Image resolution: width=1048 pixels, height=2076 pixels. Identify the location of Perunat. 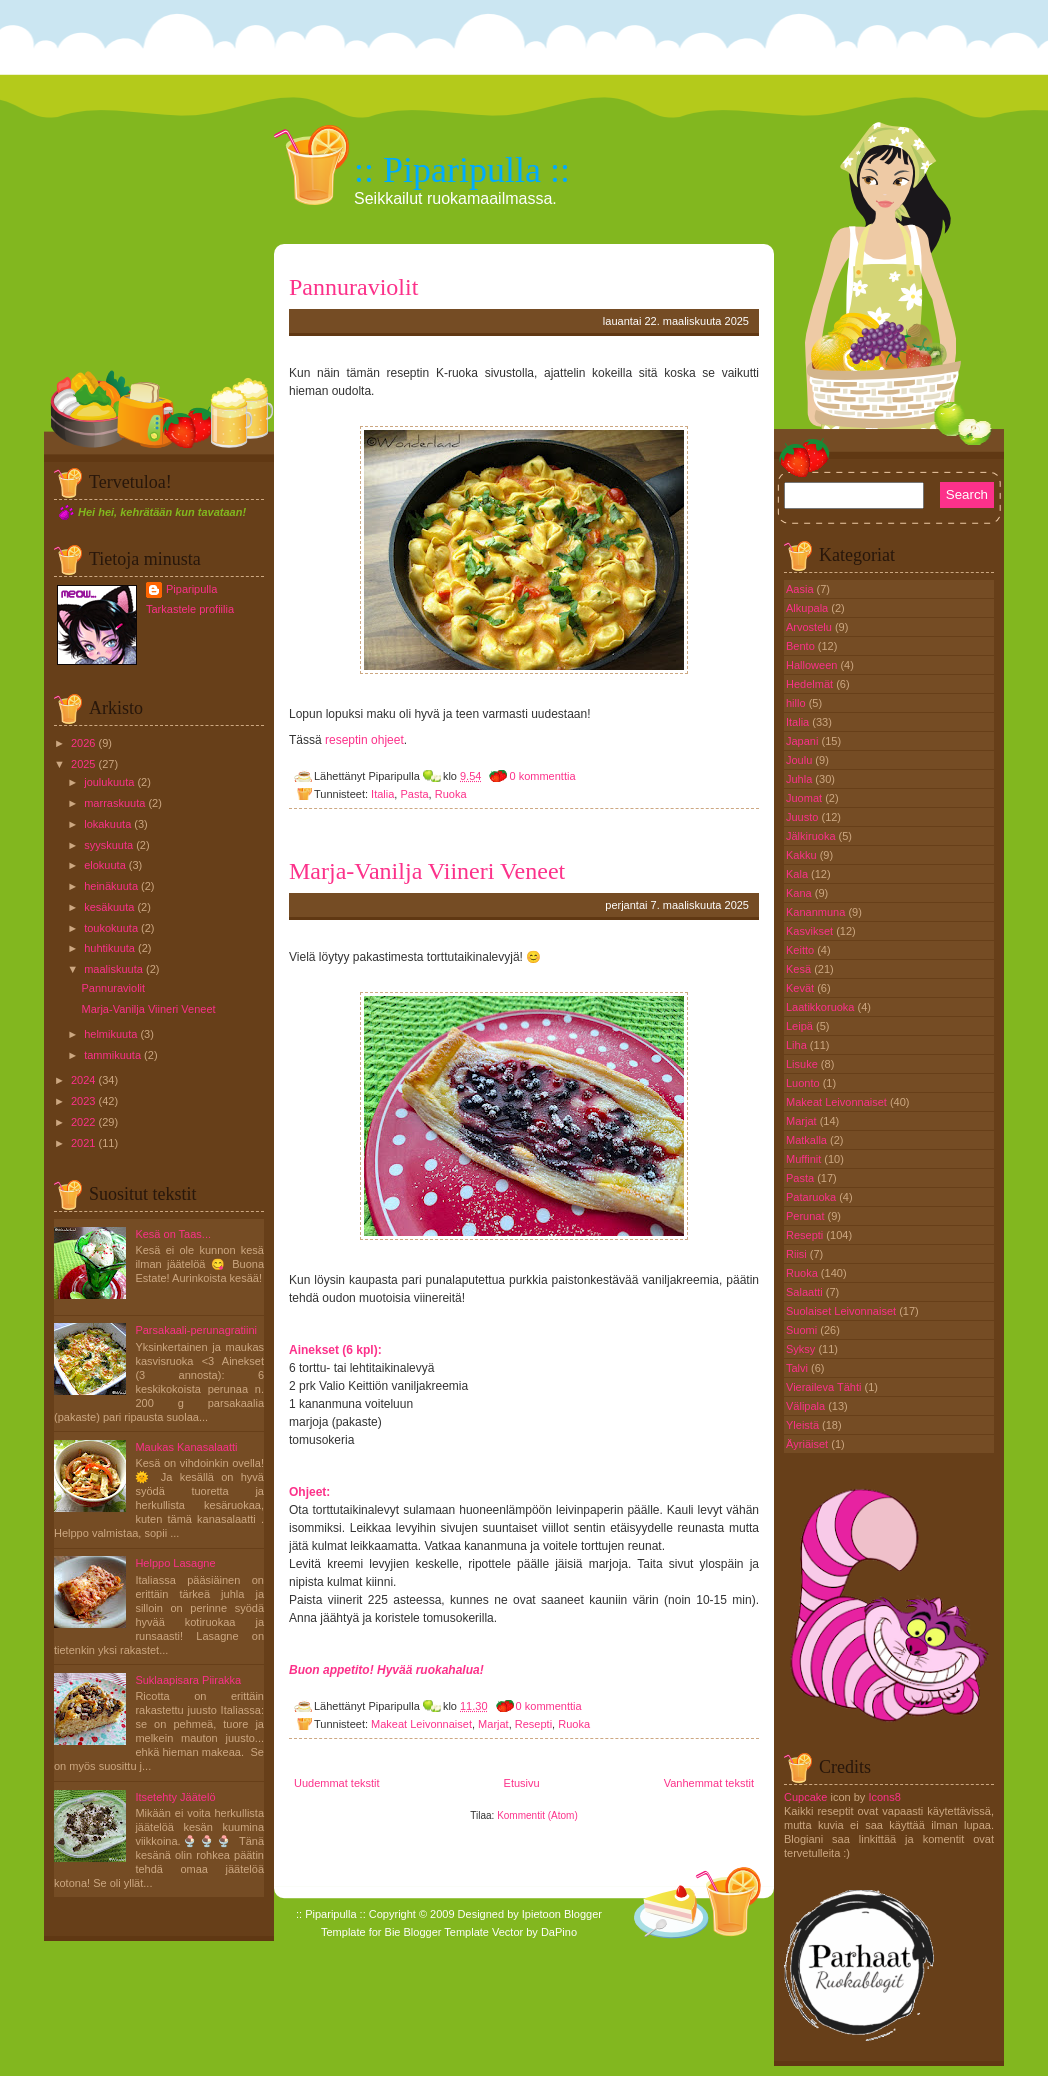
(807, 1216).